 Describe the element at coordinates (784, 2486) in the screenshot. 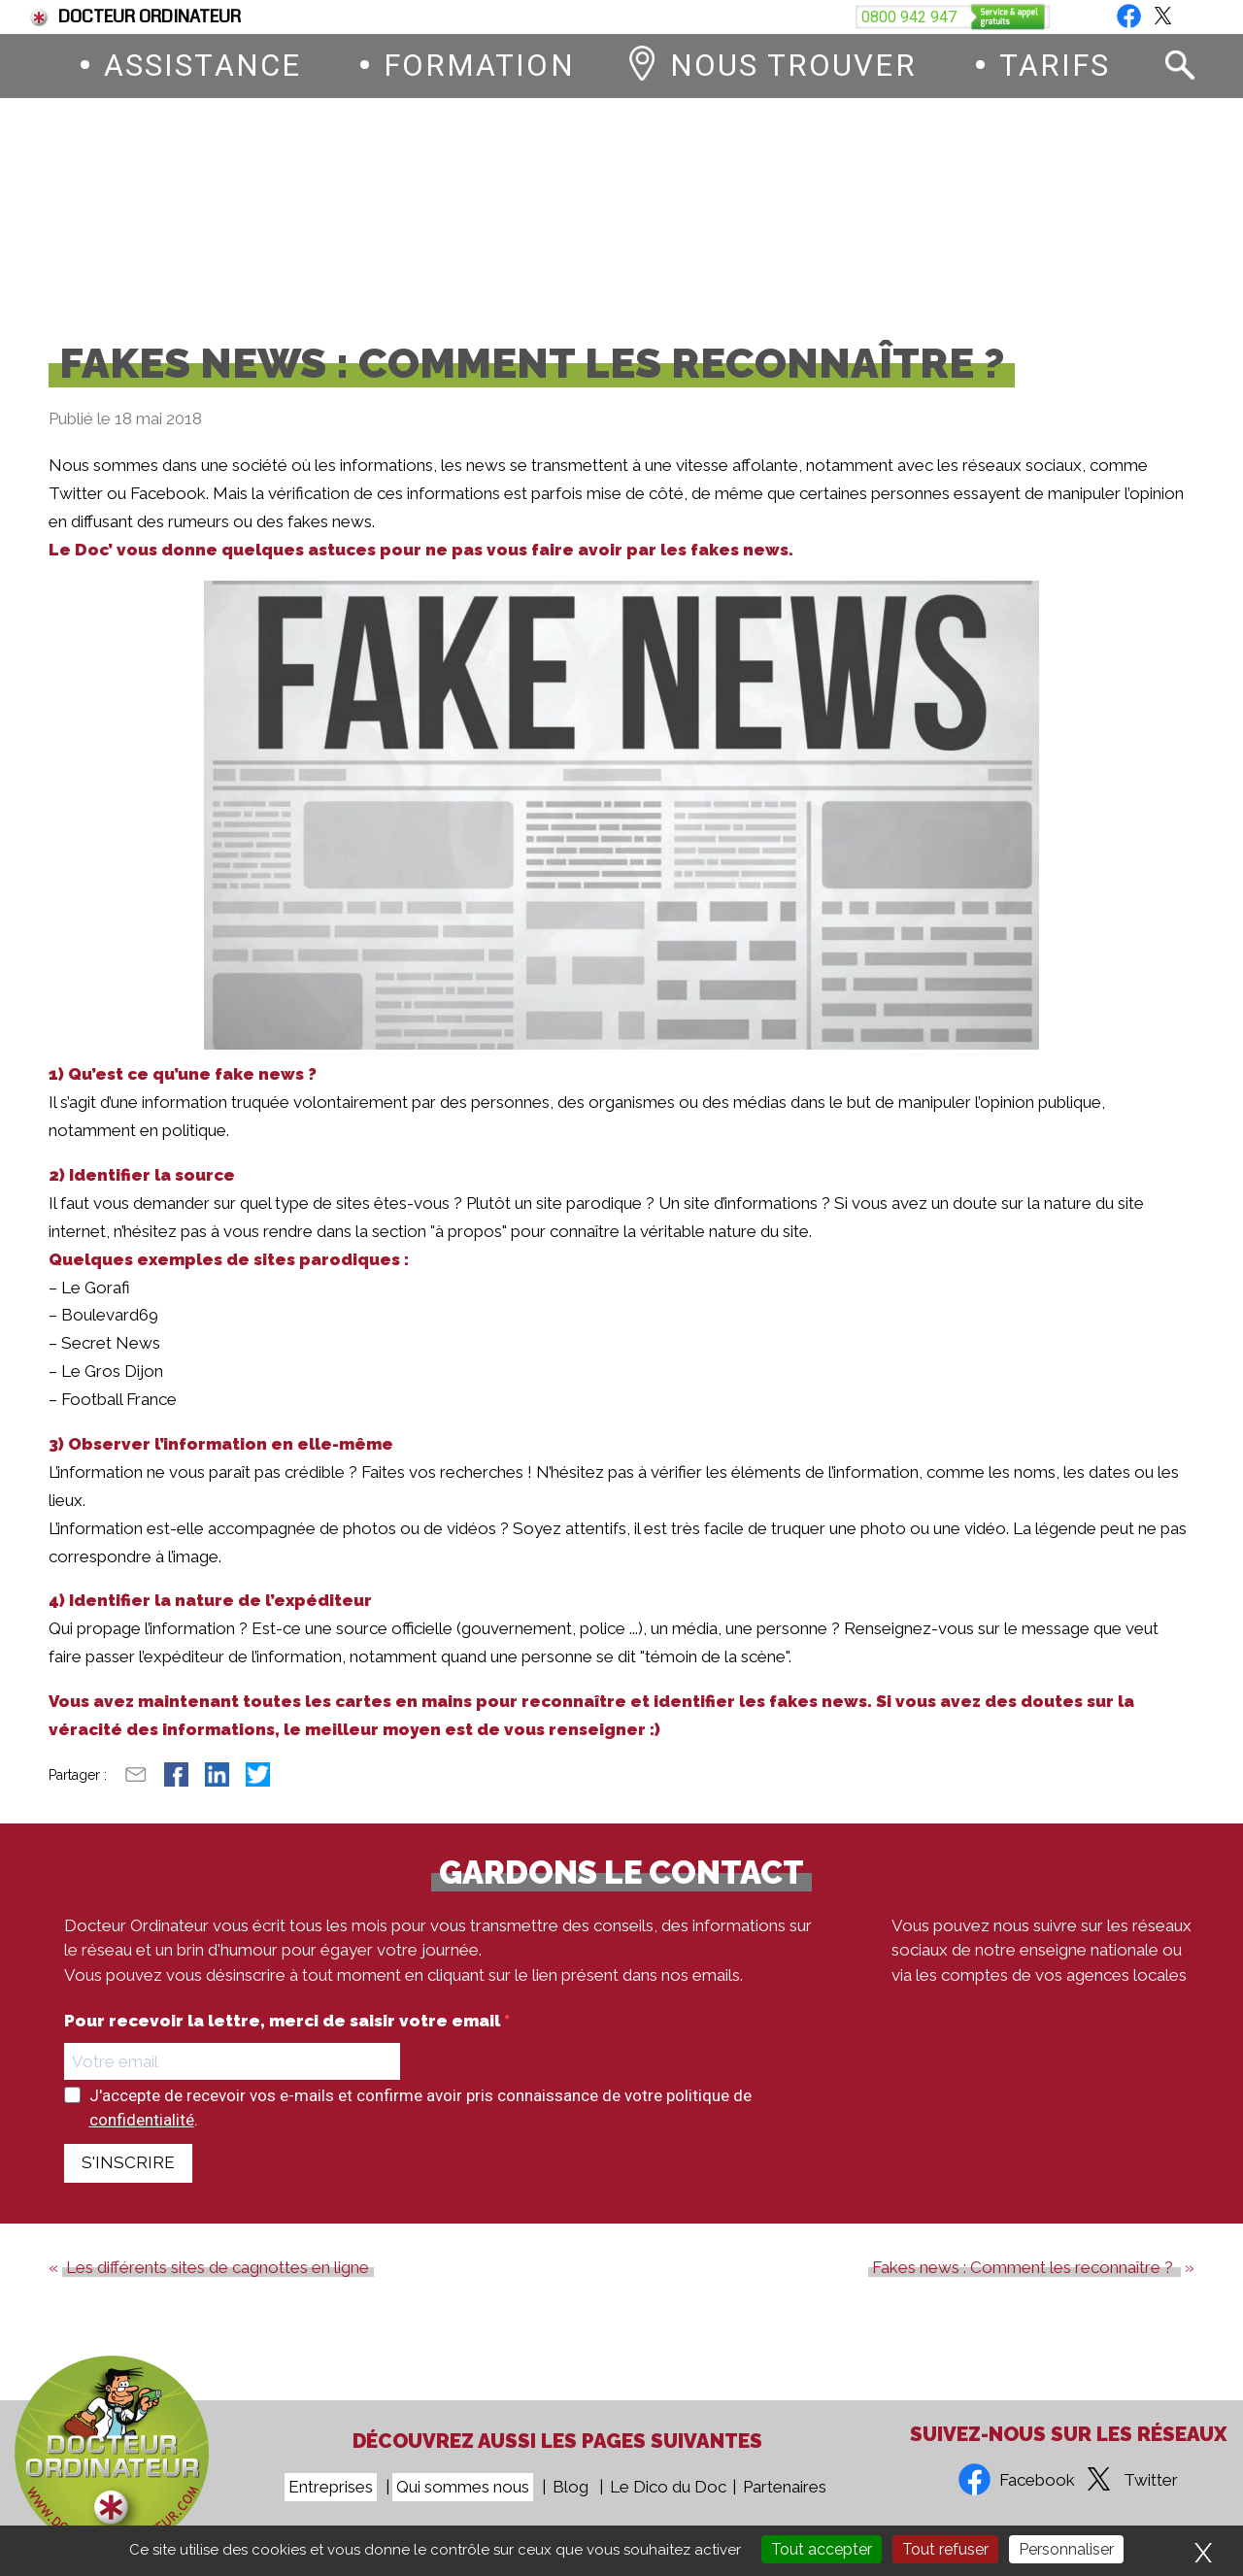

I see `Partenaires` at that location.